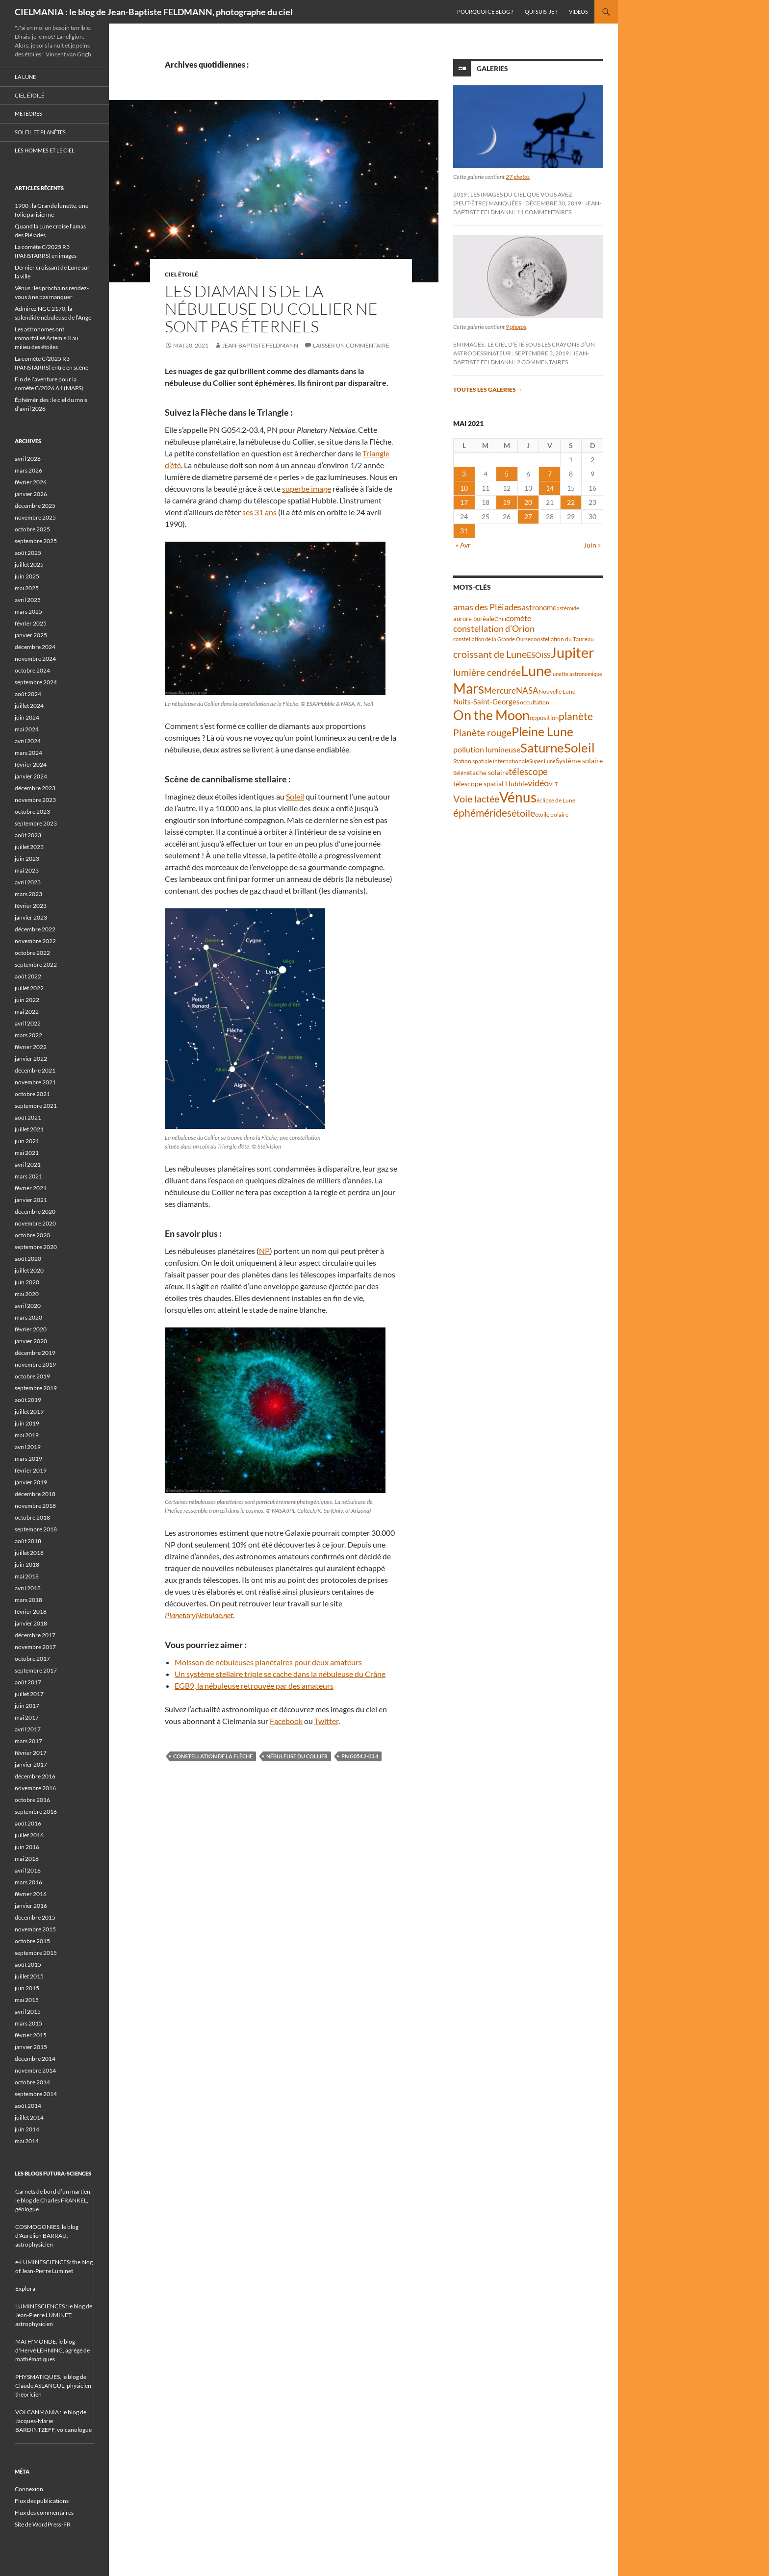 The height and width of the screenshot is (2576, 769). What do you see at coordinates (45, 150) in the screenshot?
I see `Les hommes et le ciel` at bounding box center [45, 150].